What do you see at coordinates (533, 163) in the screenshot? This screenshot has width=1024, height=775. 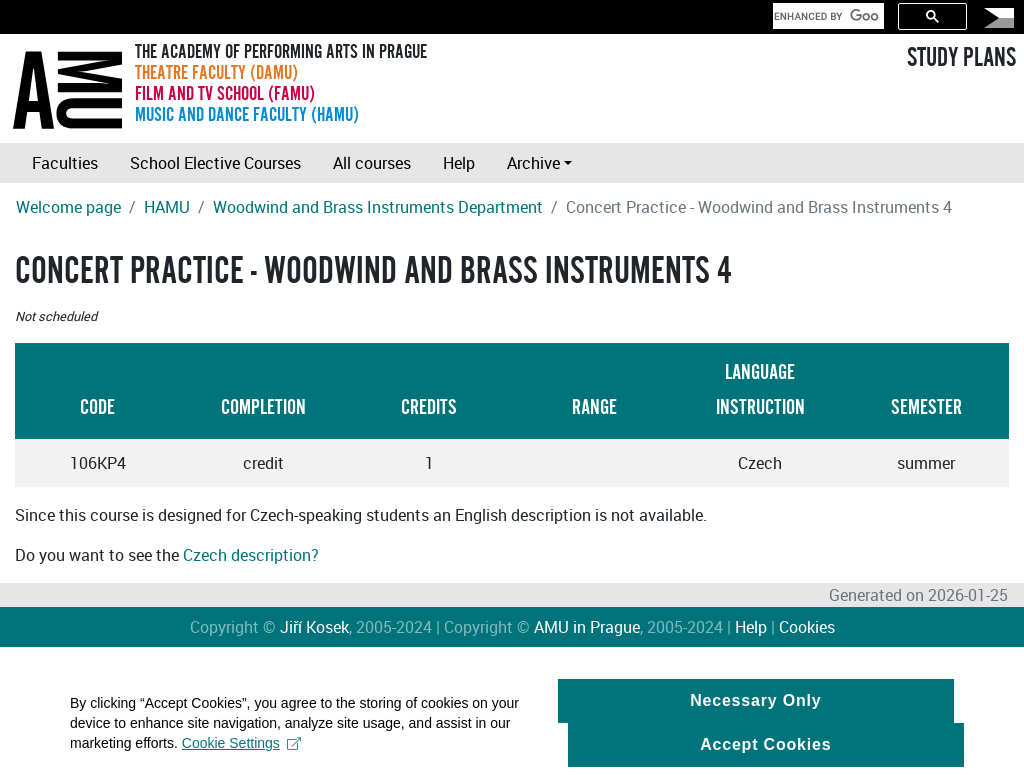 I see `Archive [button]` at bounding box center [533, 163].